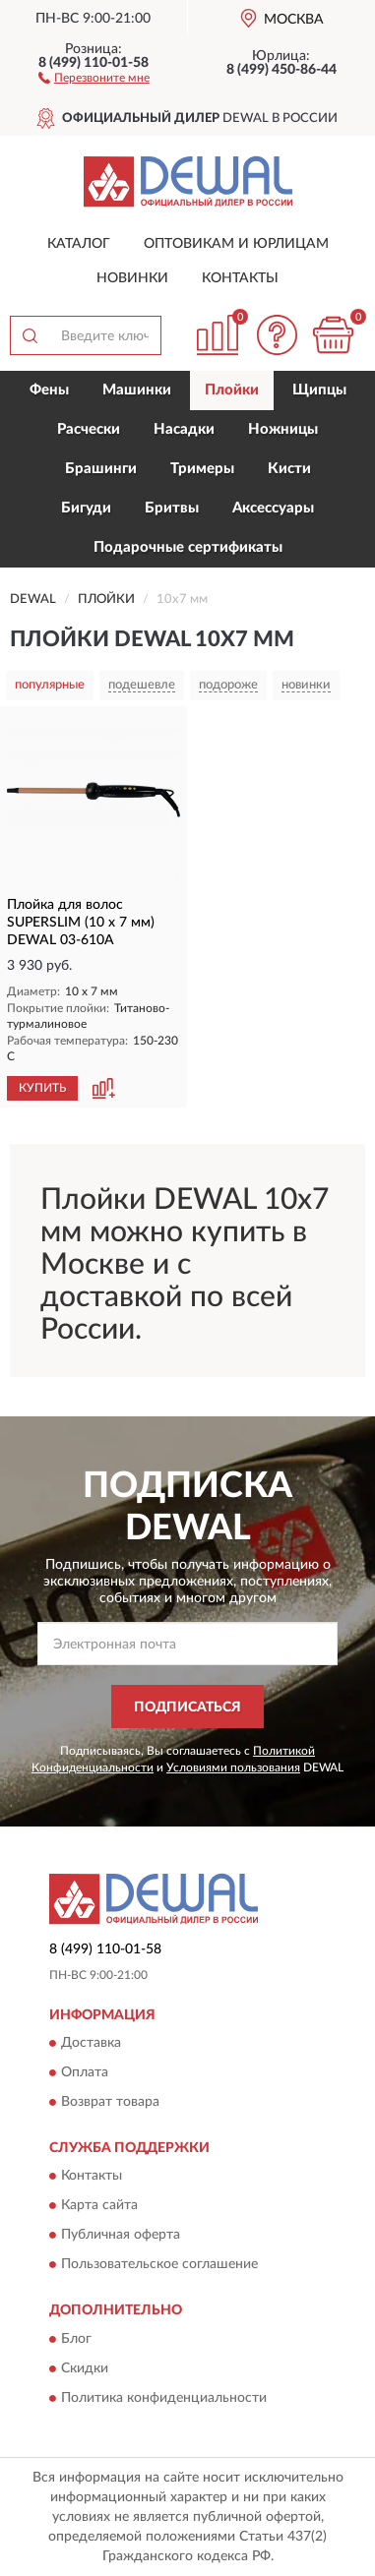 This screenshot has width=375, height=2576. What do you see at coordinates (110, 2103) in the screenshot?
I see `Возврат товара` at bounding box center [110, 2103].